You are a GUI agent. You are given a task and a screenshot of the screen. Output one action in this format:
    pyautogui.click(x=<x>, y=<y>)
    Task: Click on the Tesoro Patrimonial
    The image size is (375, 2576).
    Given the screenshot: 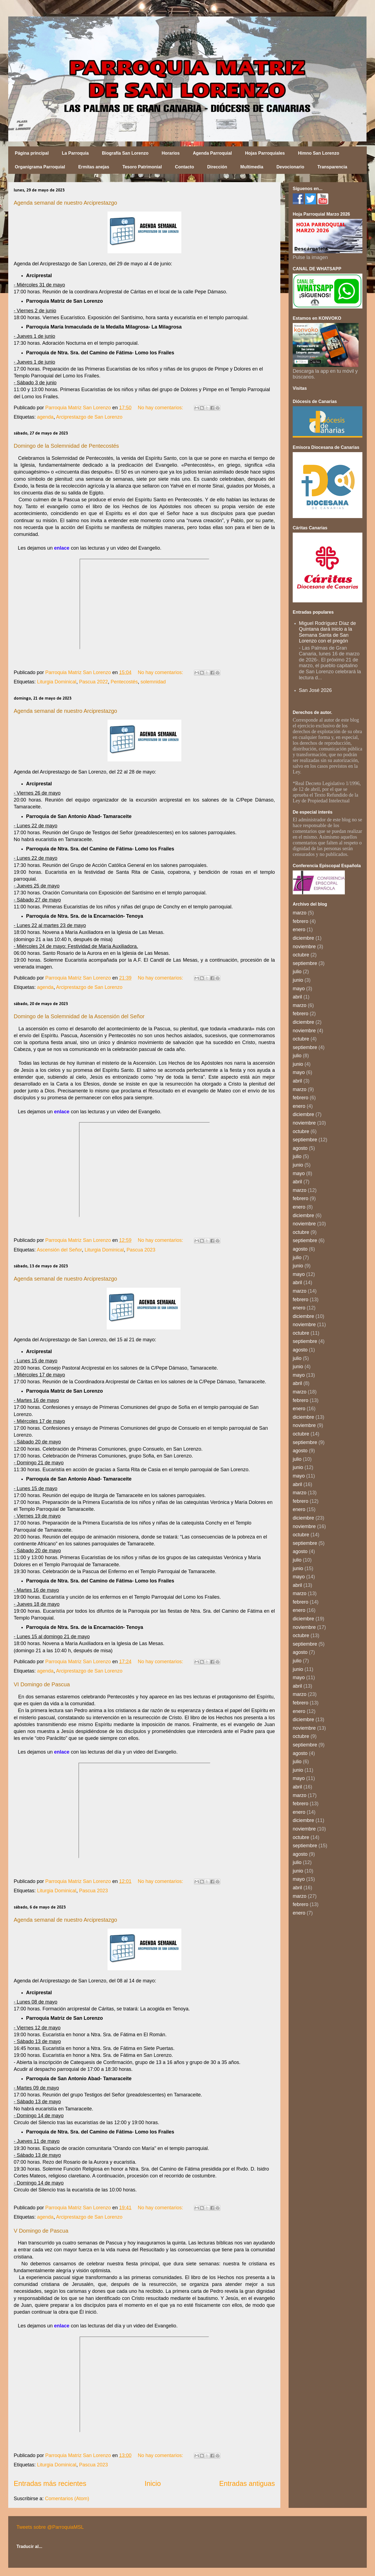 What is the action you would take?
    pyautogui.click(x=142, y=167)
    